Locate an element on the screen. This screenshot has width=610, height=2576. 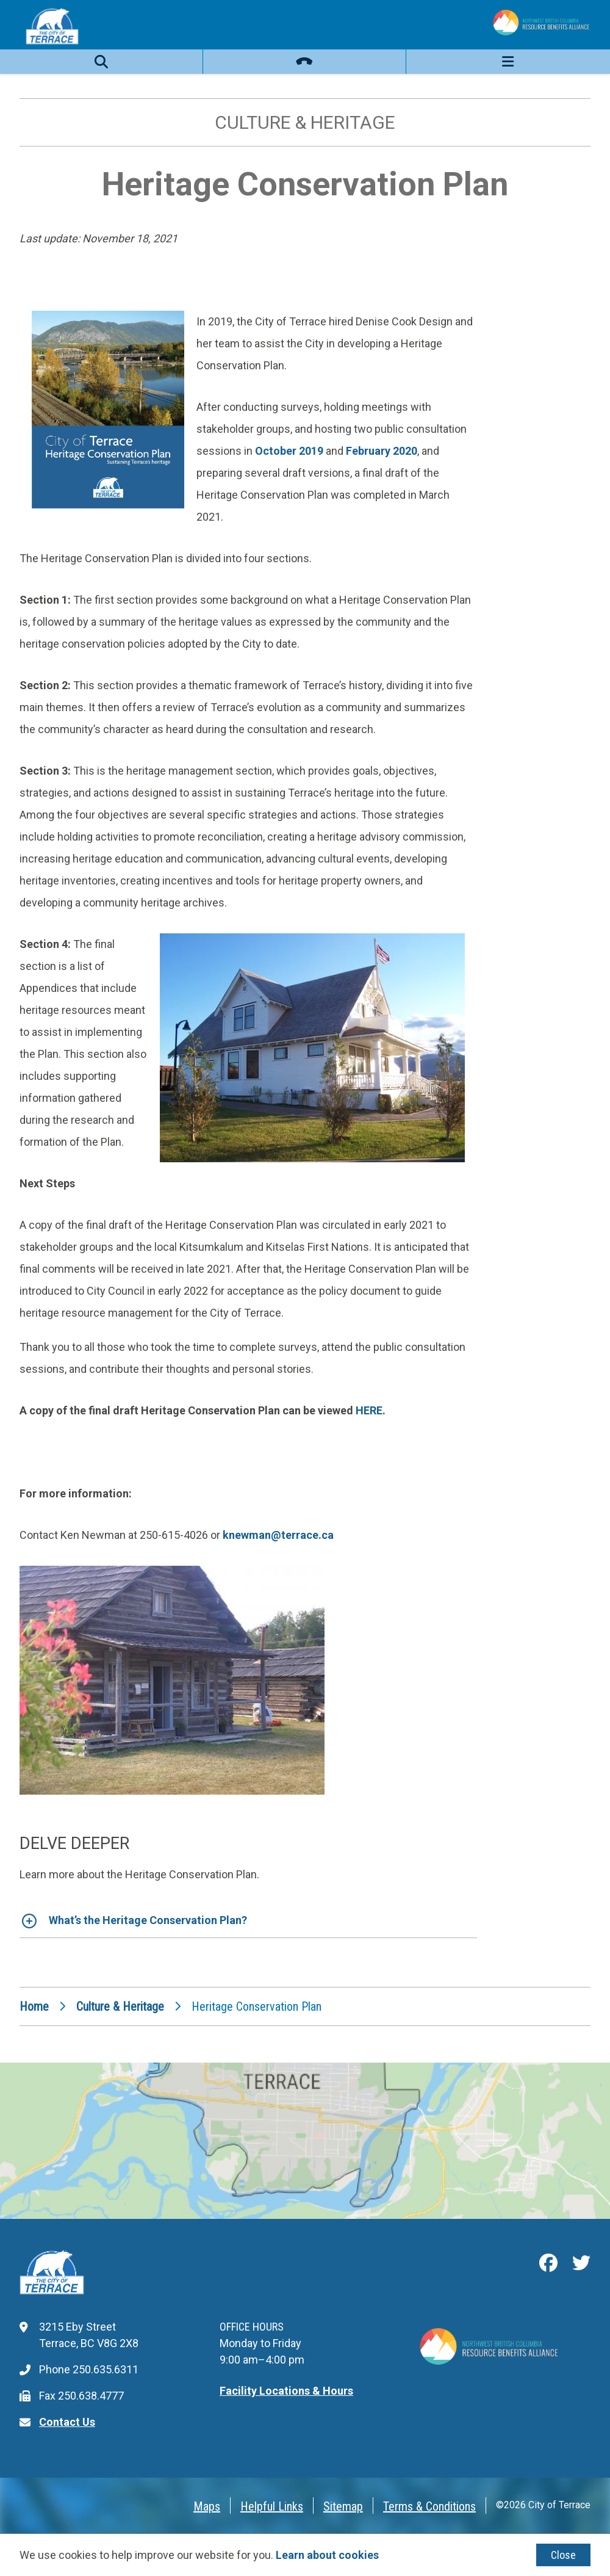
Facility Locations & Hours is located at coordinates (286, 2390).